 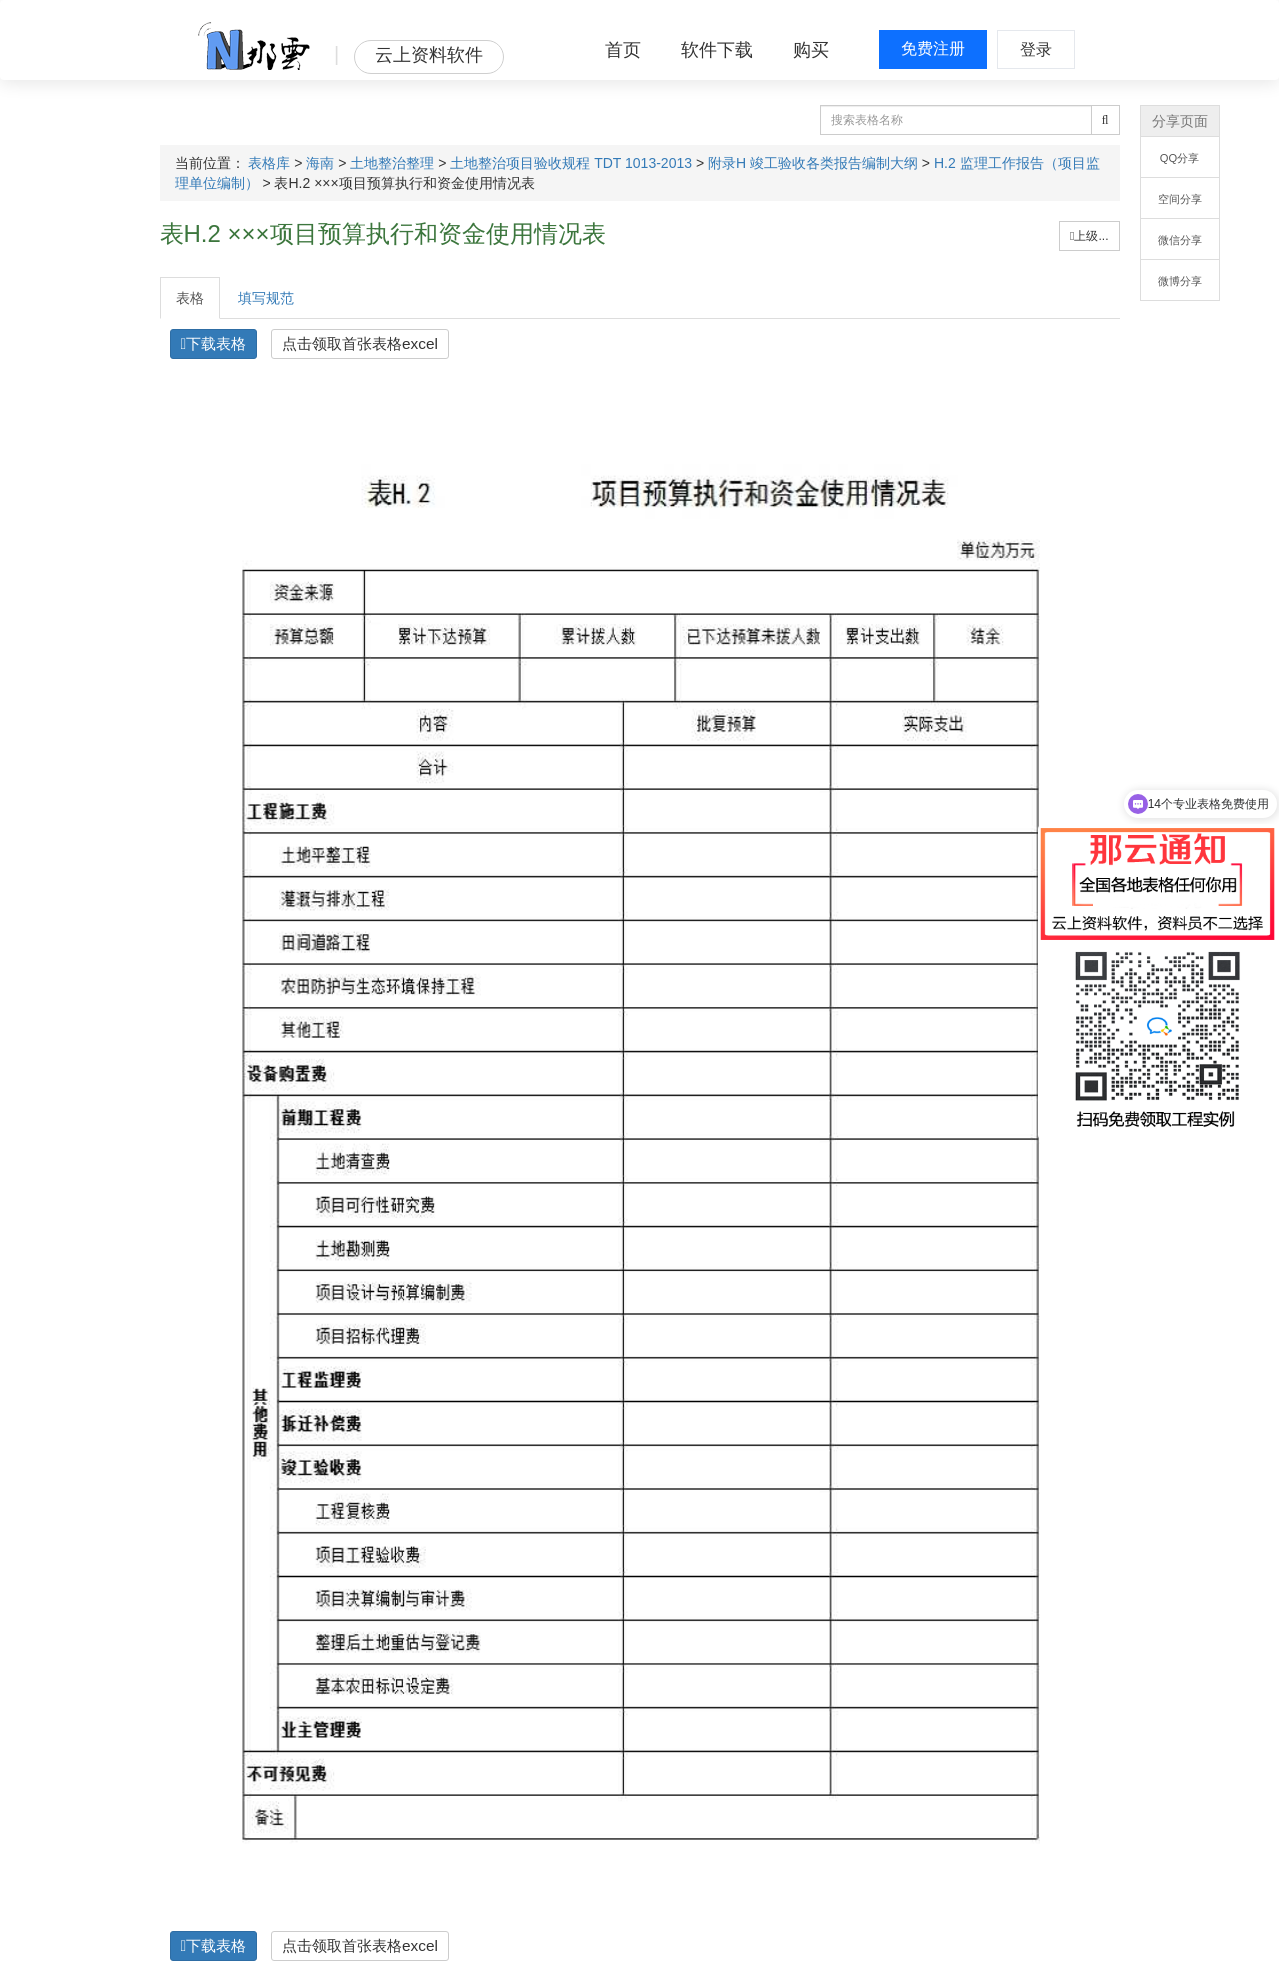 What do you see at coordinates (1089, 236) in the screenshot?
I see `上级...` at bounding box center [1089, 236].